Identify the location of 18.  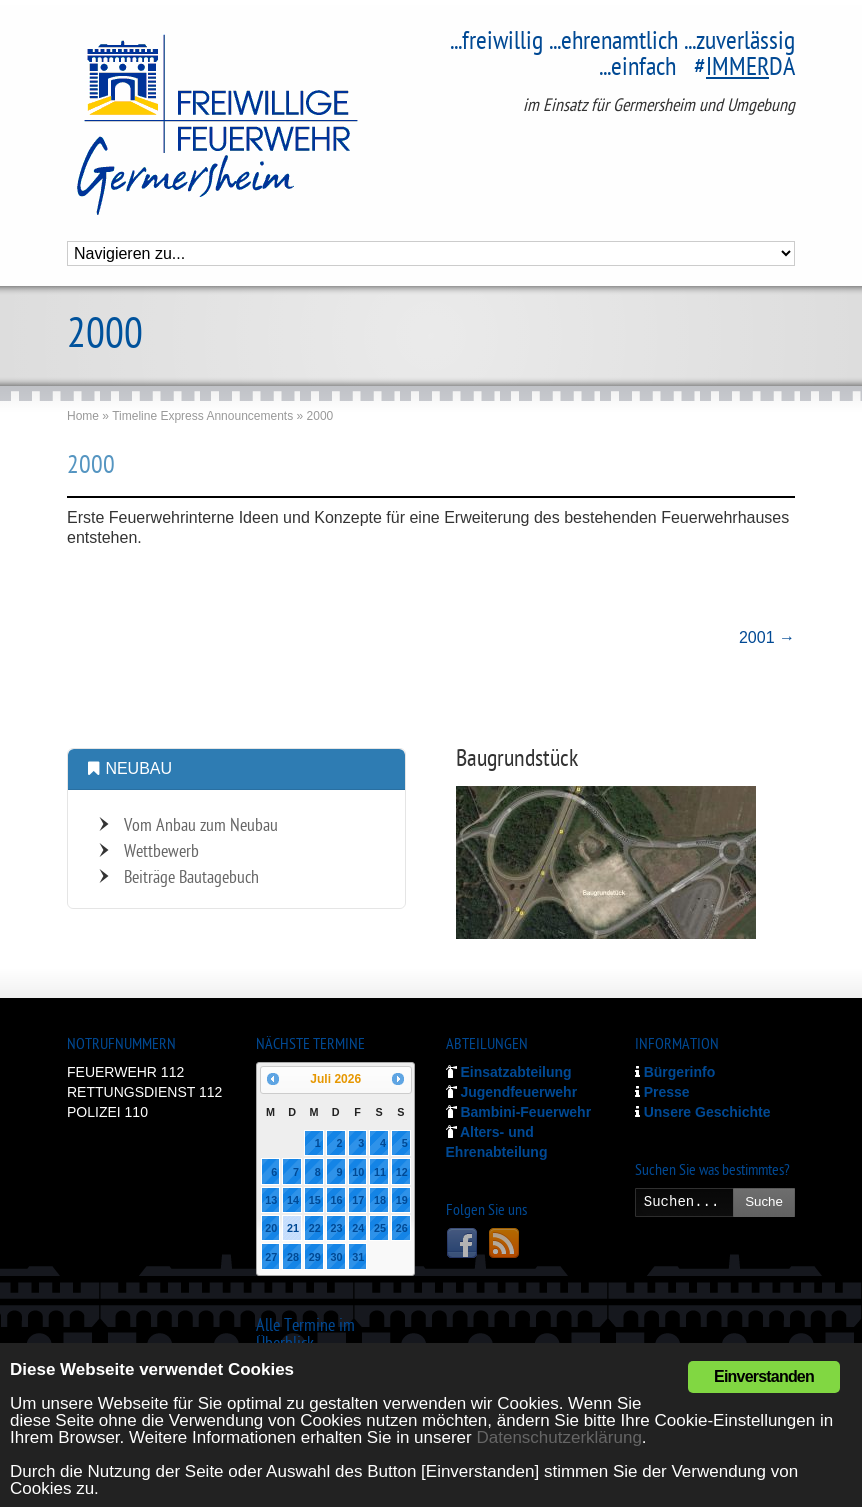
(380, 1200).